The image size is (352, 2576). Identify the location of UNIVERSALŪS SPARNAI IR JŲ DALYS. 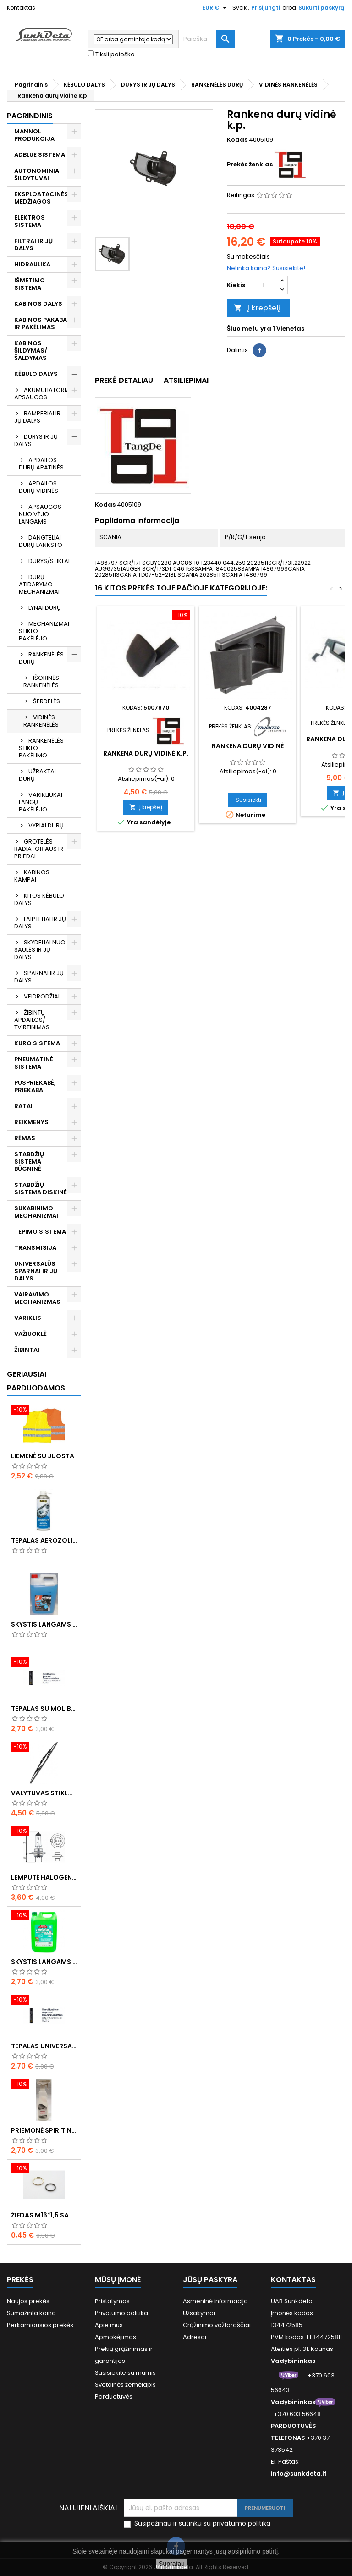
(35, 1271).